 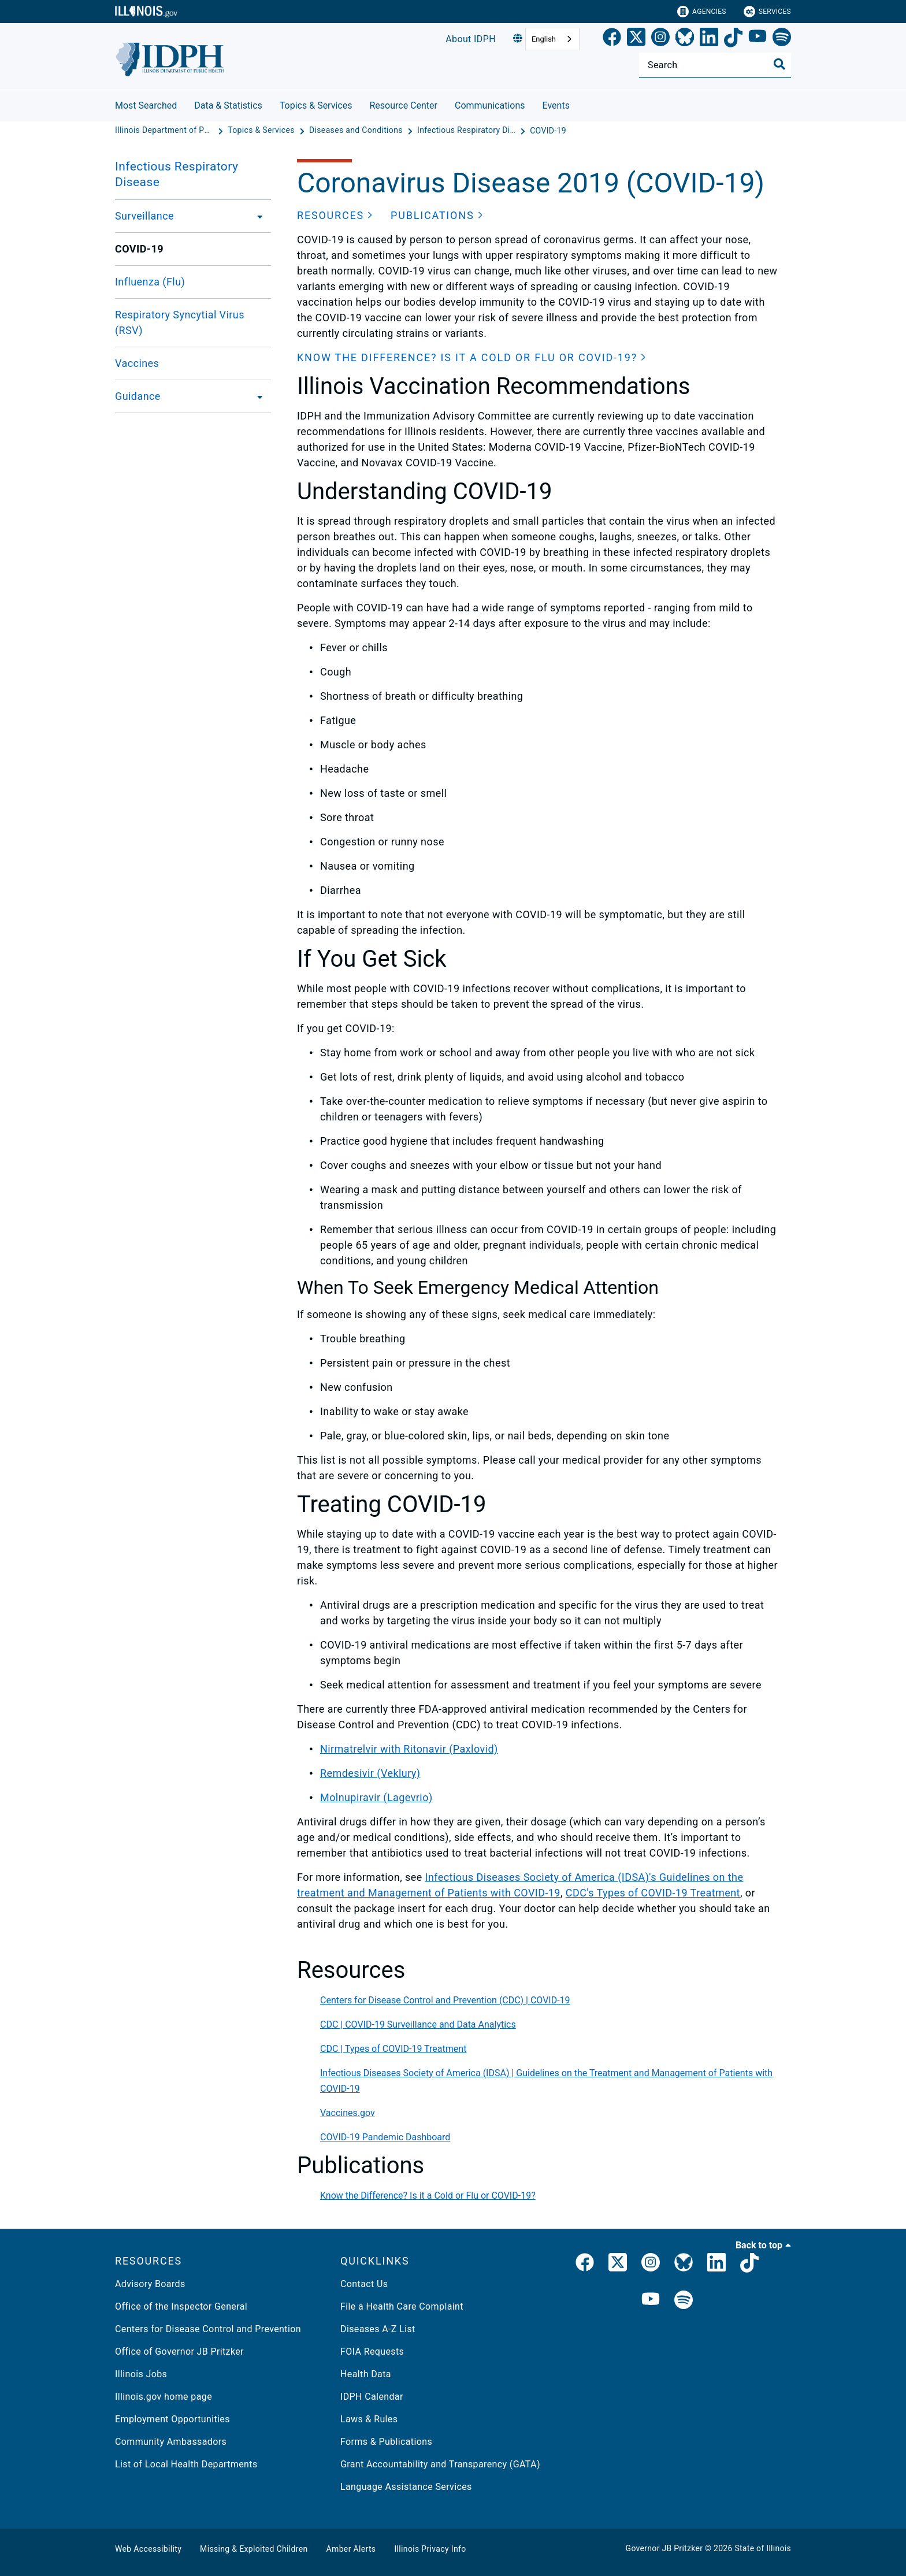 What do you see at coordinates (377, 2328) in the screenshot?
I see `Diseases A-Z List` at bounding box center [377, 2328].